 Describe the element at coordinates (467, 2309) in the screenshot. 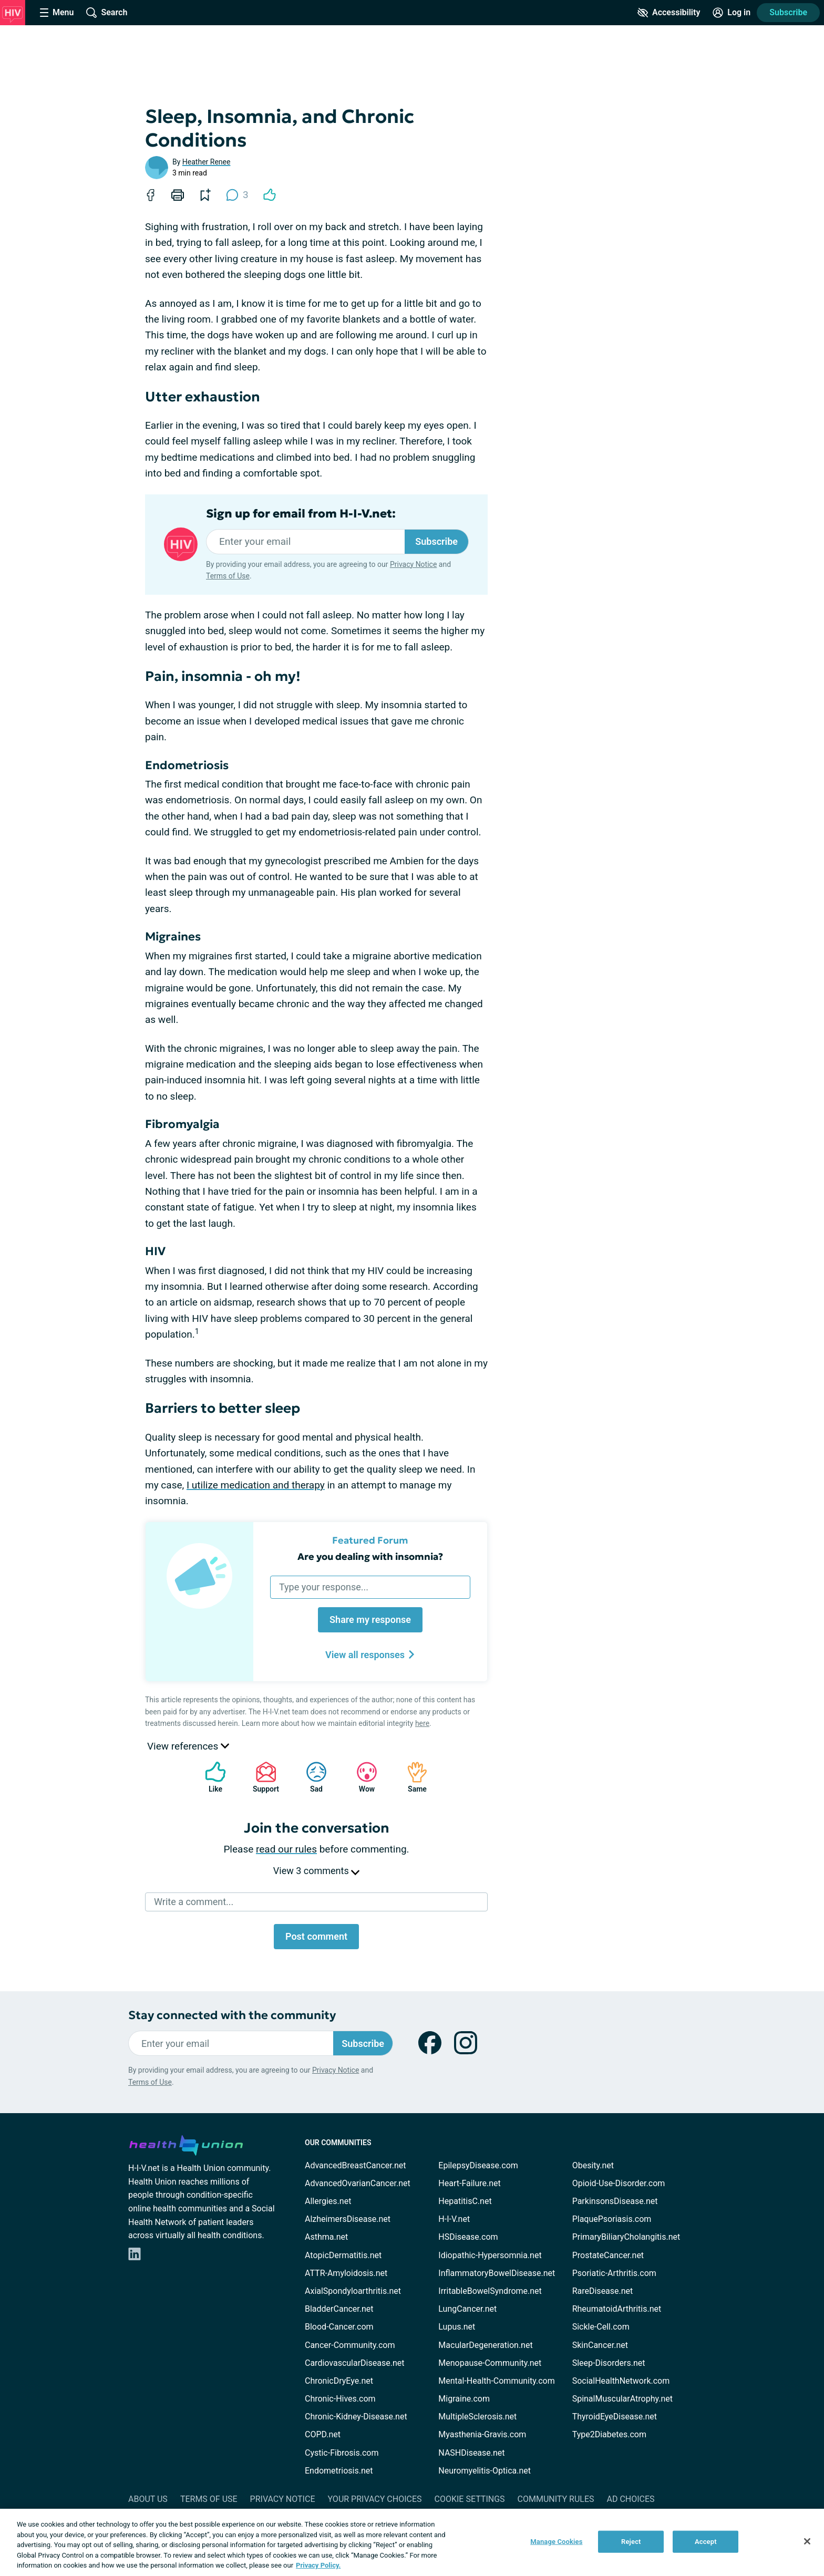

I see `LungCancer.net` at that location.